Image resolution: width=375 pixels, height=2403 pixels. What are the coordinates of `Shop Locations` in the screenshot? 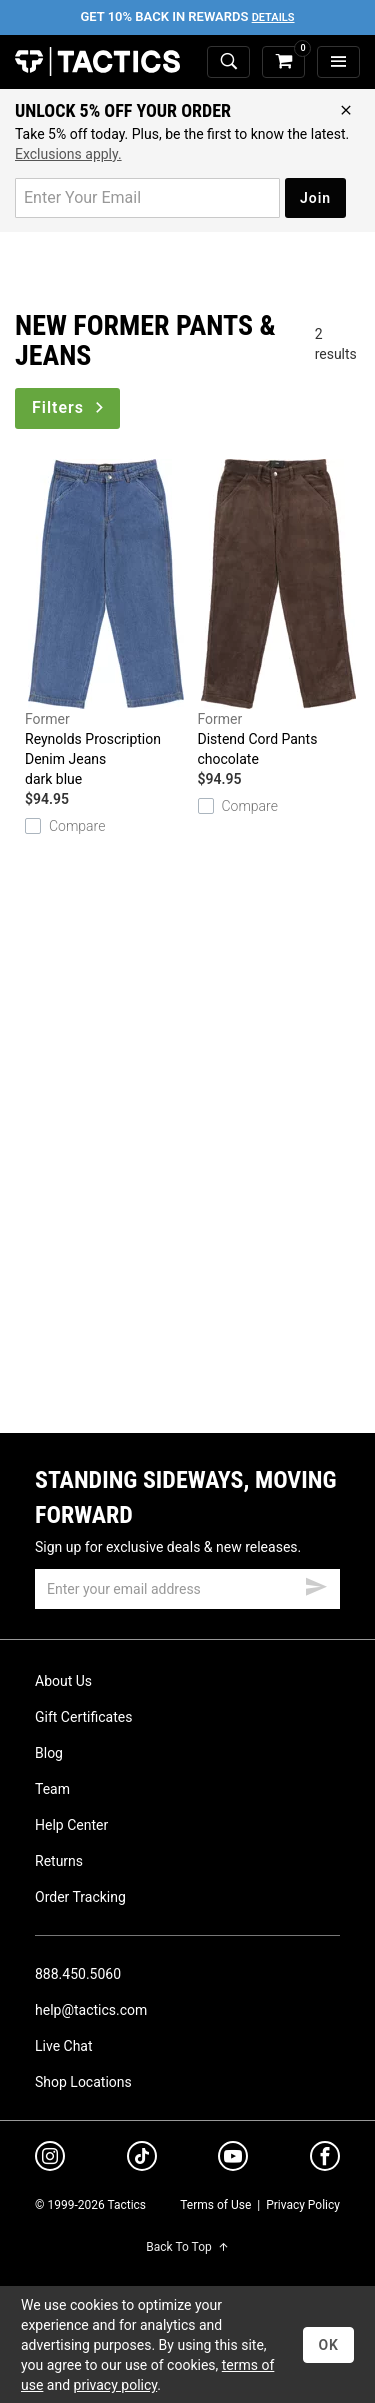 It's located at (83, 2082).